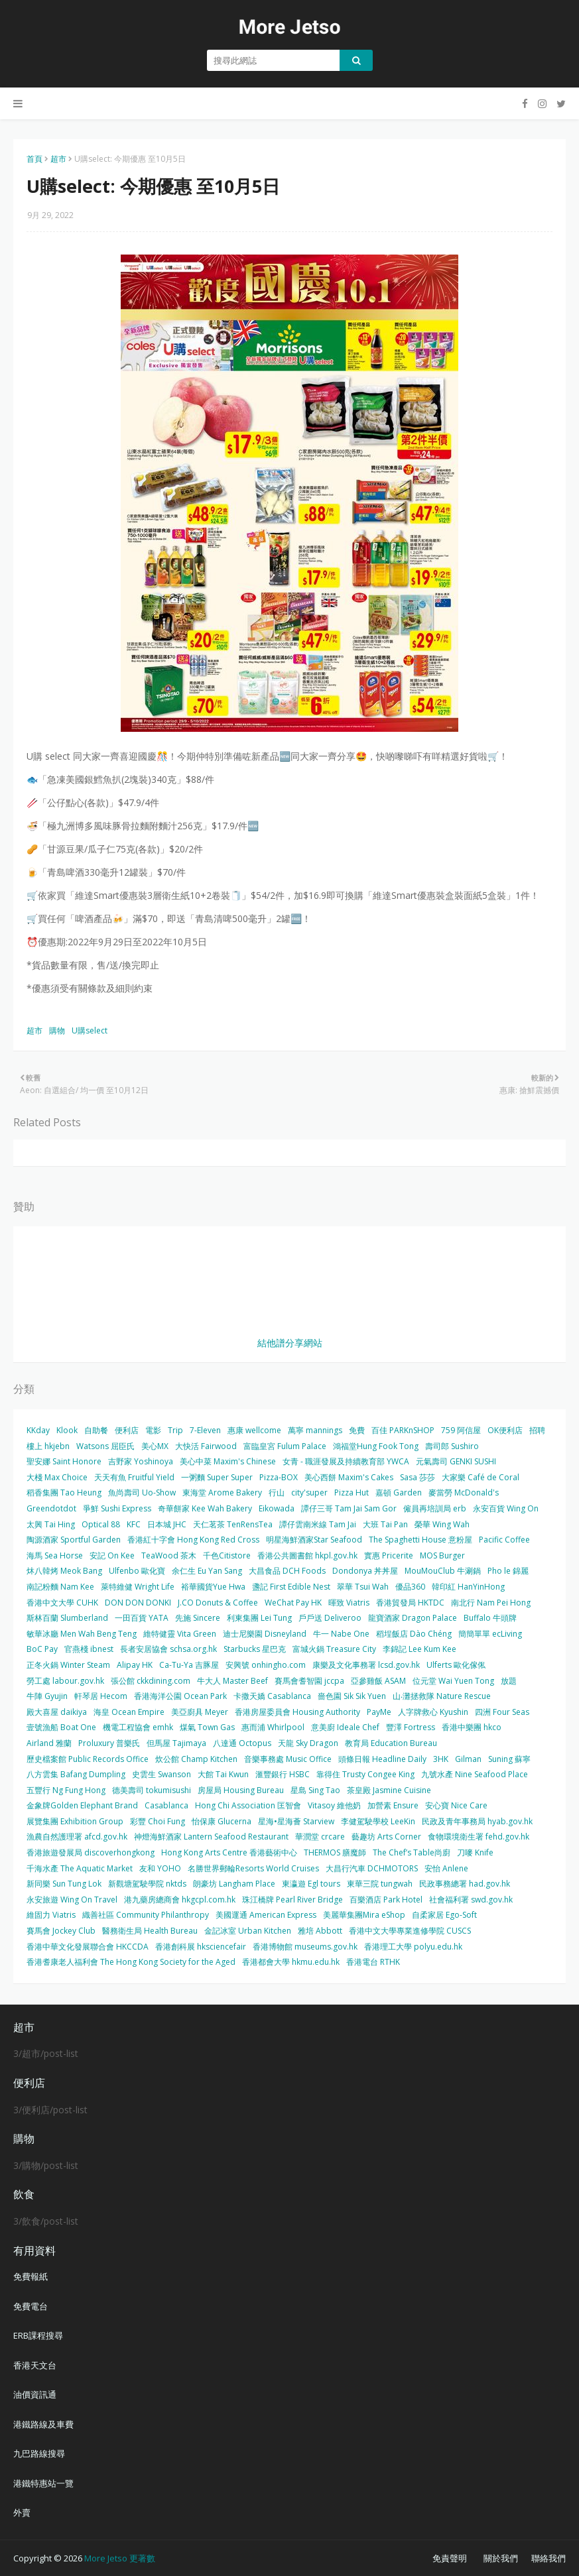 This screenshot has width=579, height=2576. I want to click on 張公館 ckkdining.com, so click(150, 1680).